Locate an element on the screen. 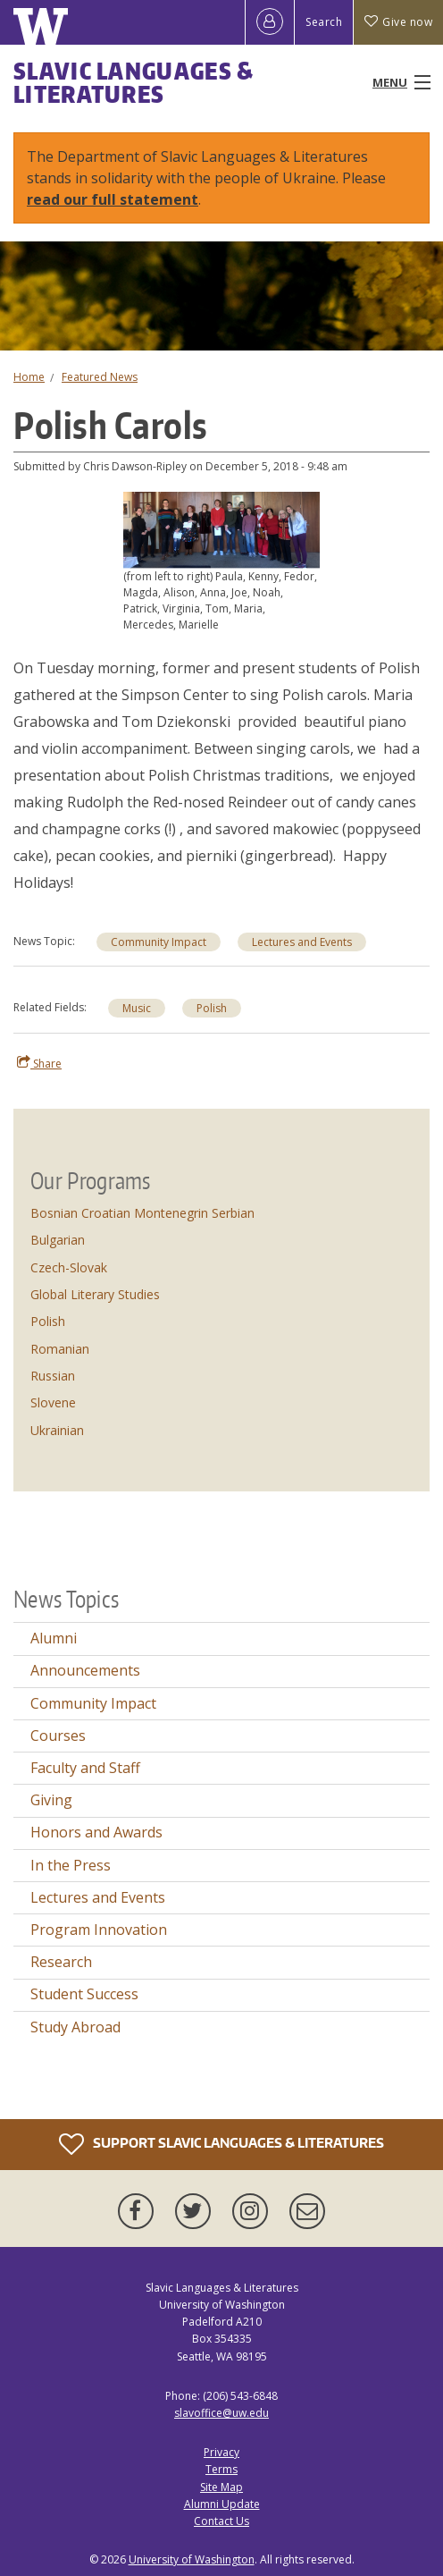 The height and width of the screenshot is (2576, 443). slavoffice@uw.edu is located at coordinates (221, 2412).